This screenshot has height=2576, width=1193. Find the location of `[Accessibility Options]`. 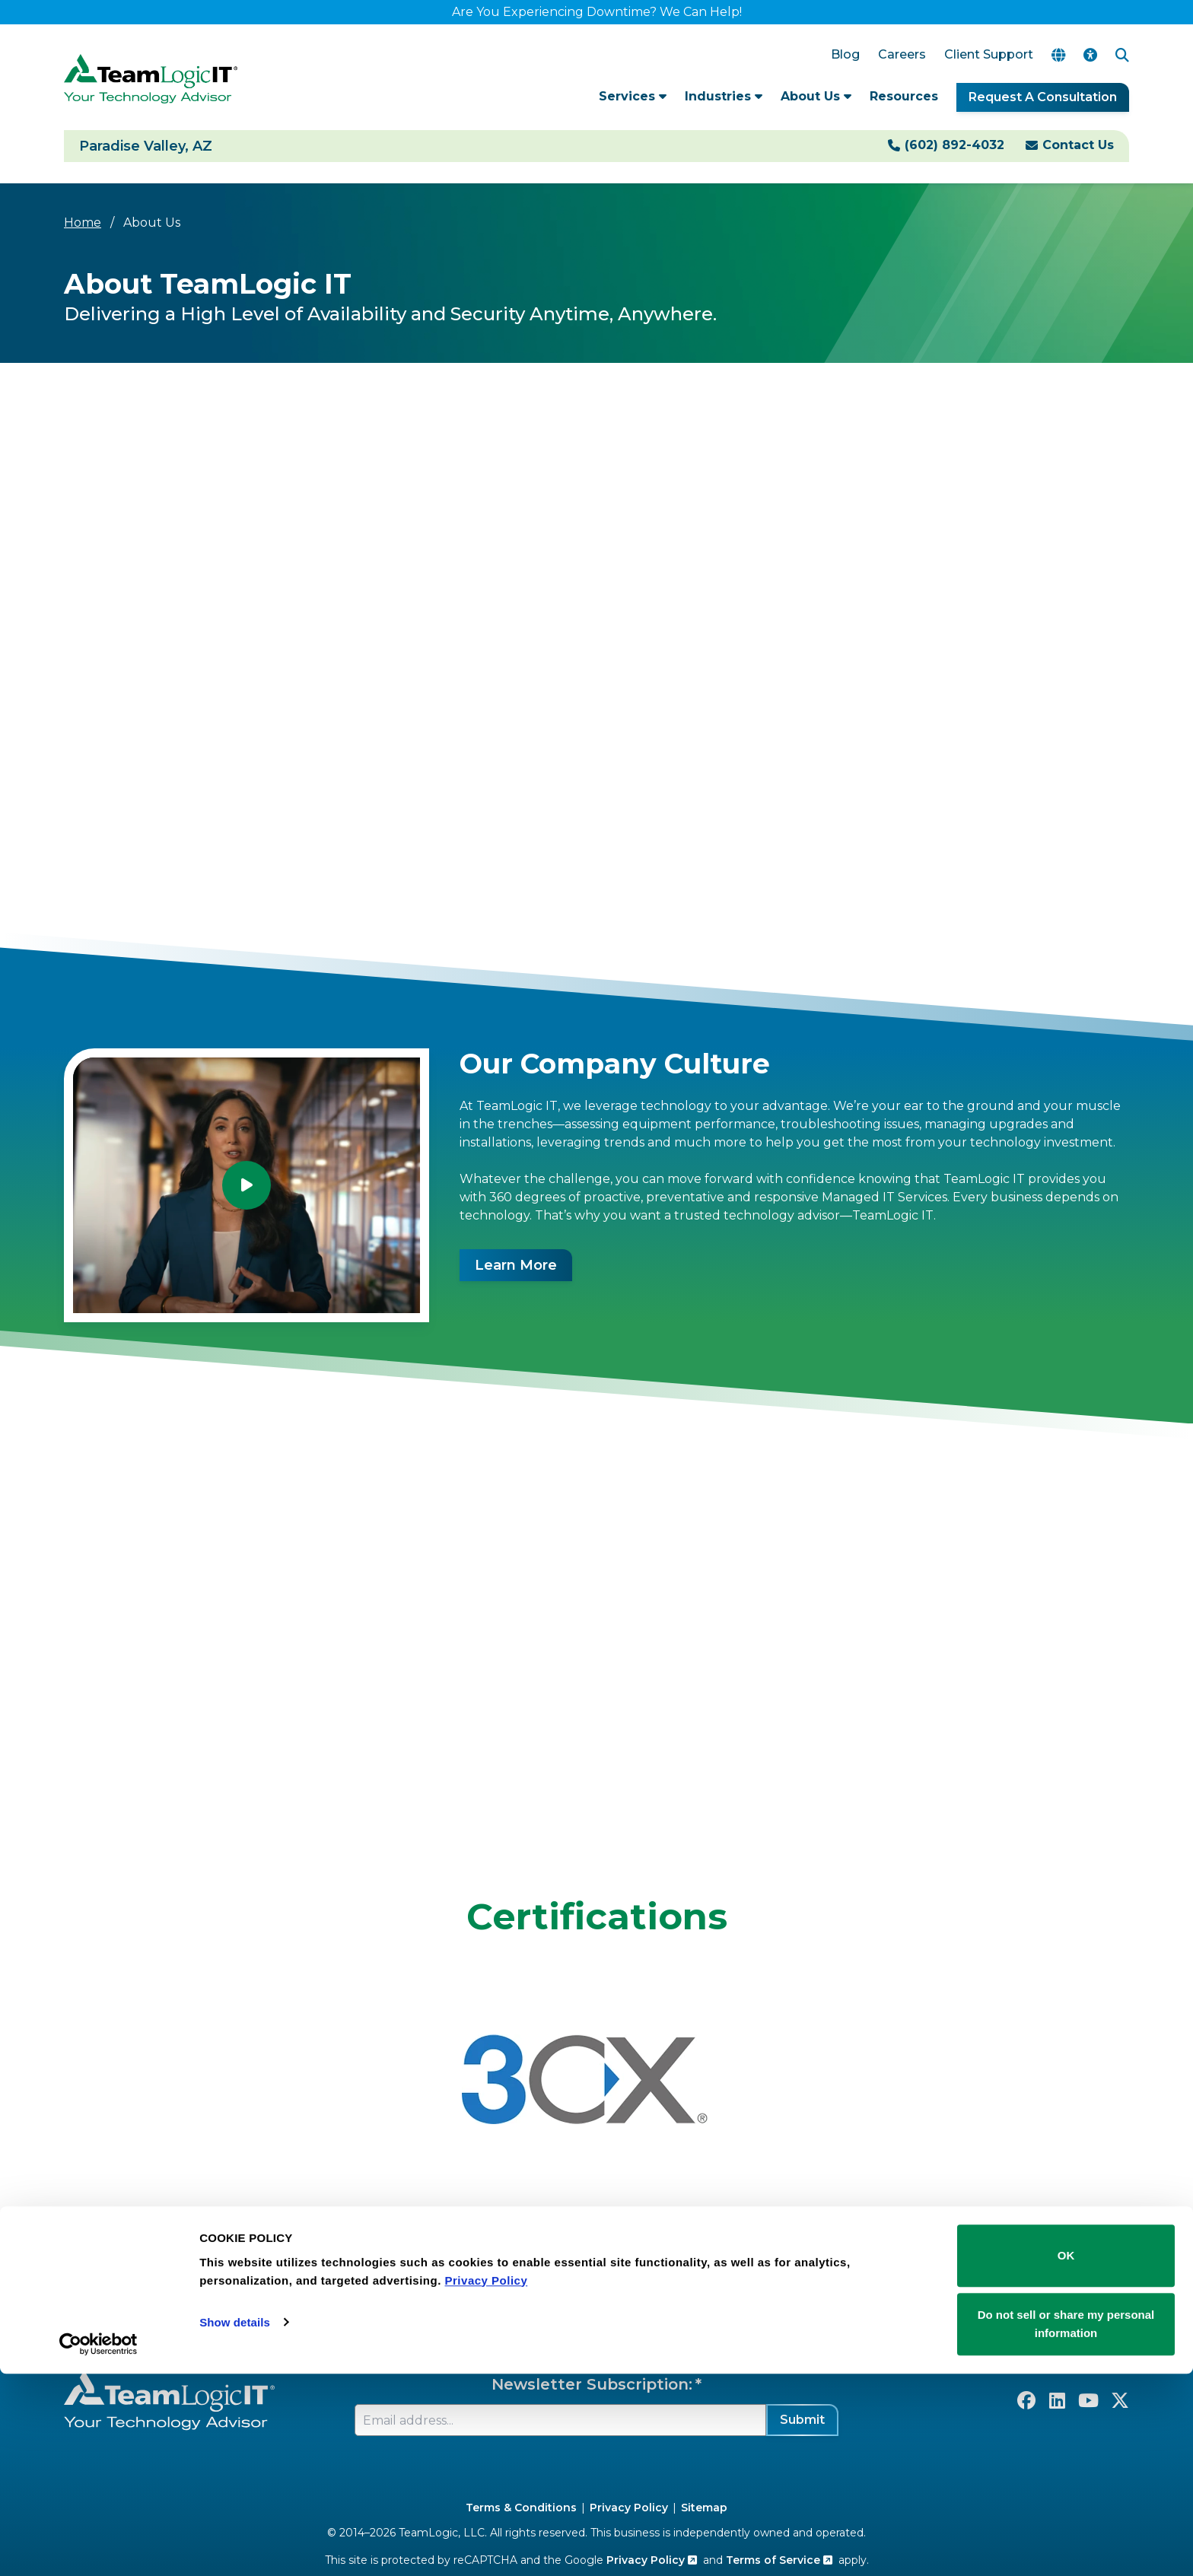

[Accessibility Options] is located at coordinates (1090, 55).